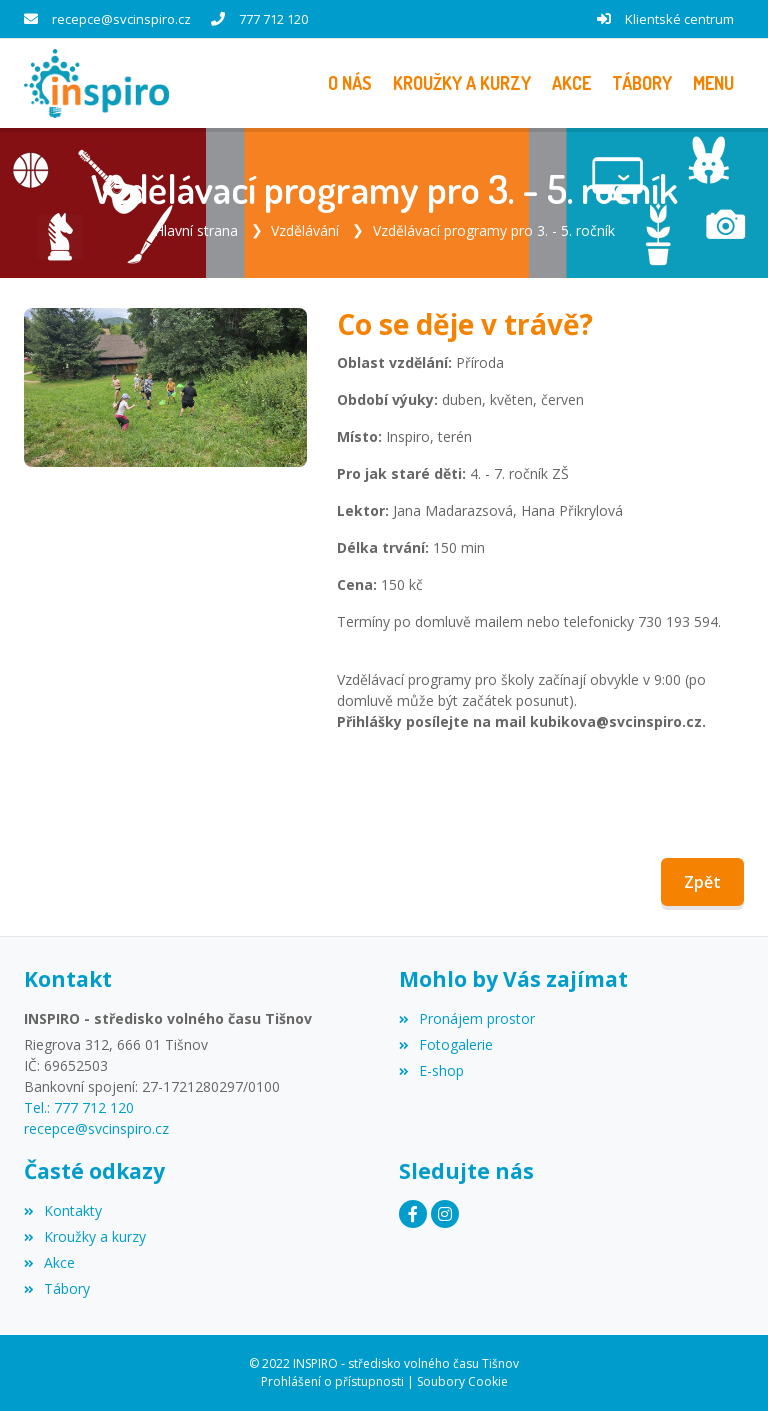 The height and width of the screenshot is (1411, 768). What do you see at coordinates (332, 1381) in the screenshot?
I see `Prohlášení o přístupnosti` at bounding box center [332, 1381].